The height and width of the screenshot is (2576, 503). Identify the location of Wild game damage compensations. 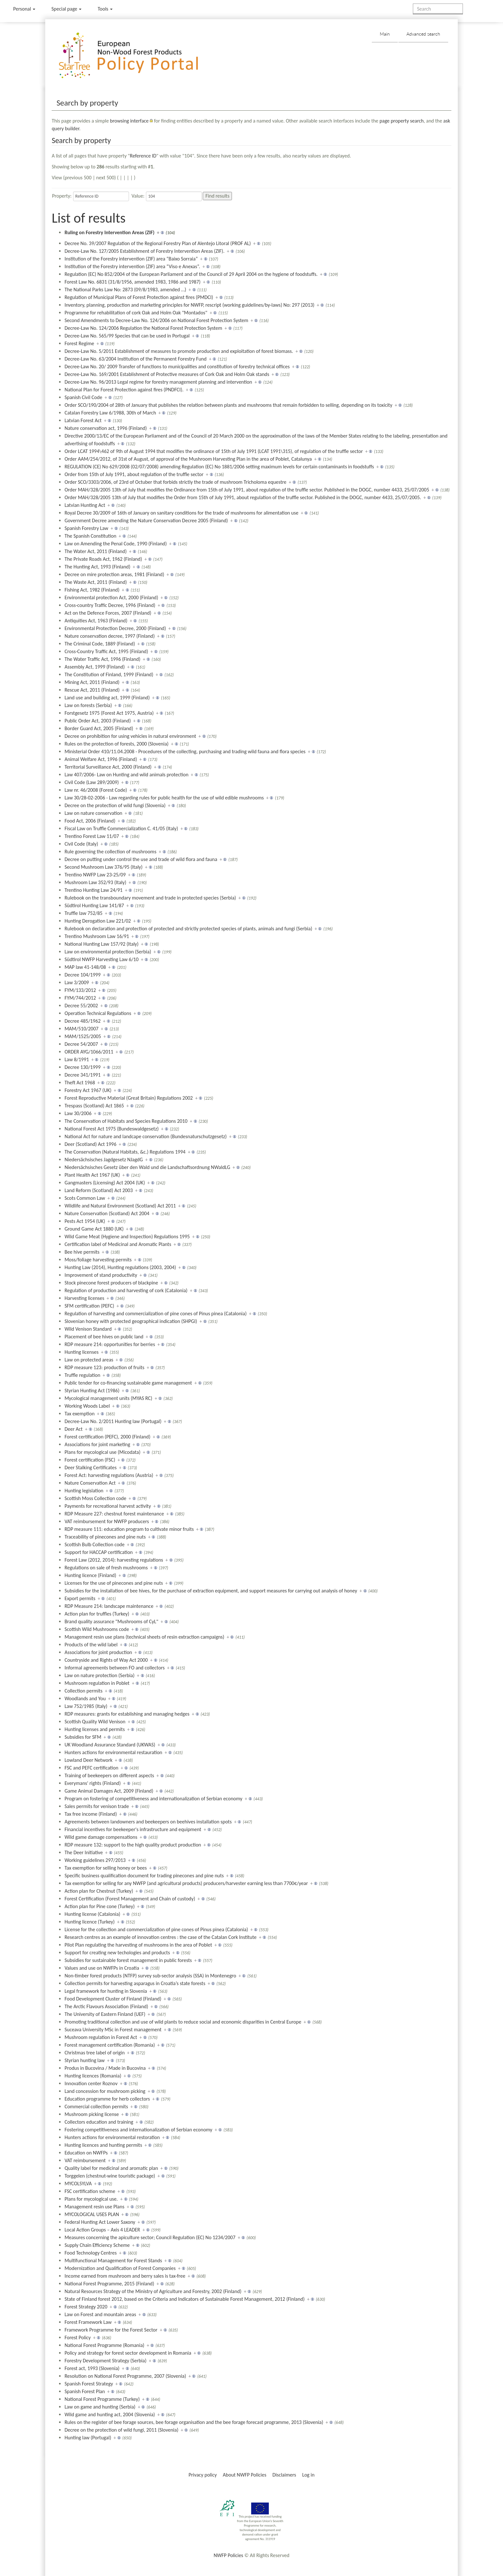
(100, 1837).